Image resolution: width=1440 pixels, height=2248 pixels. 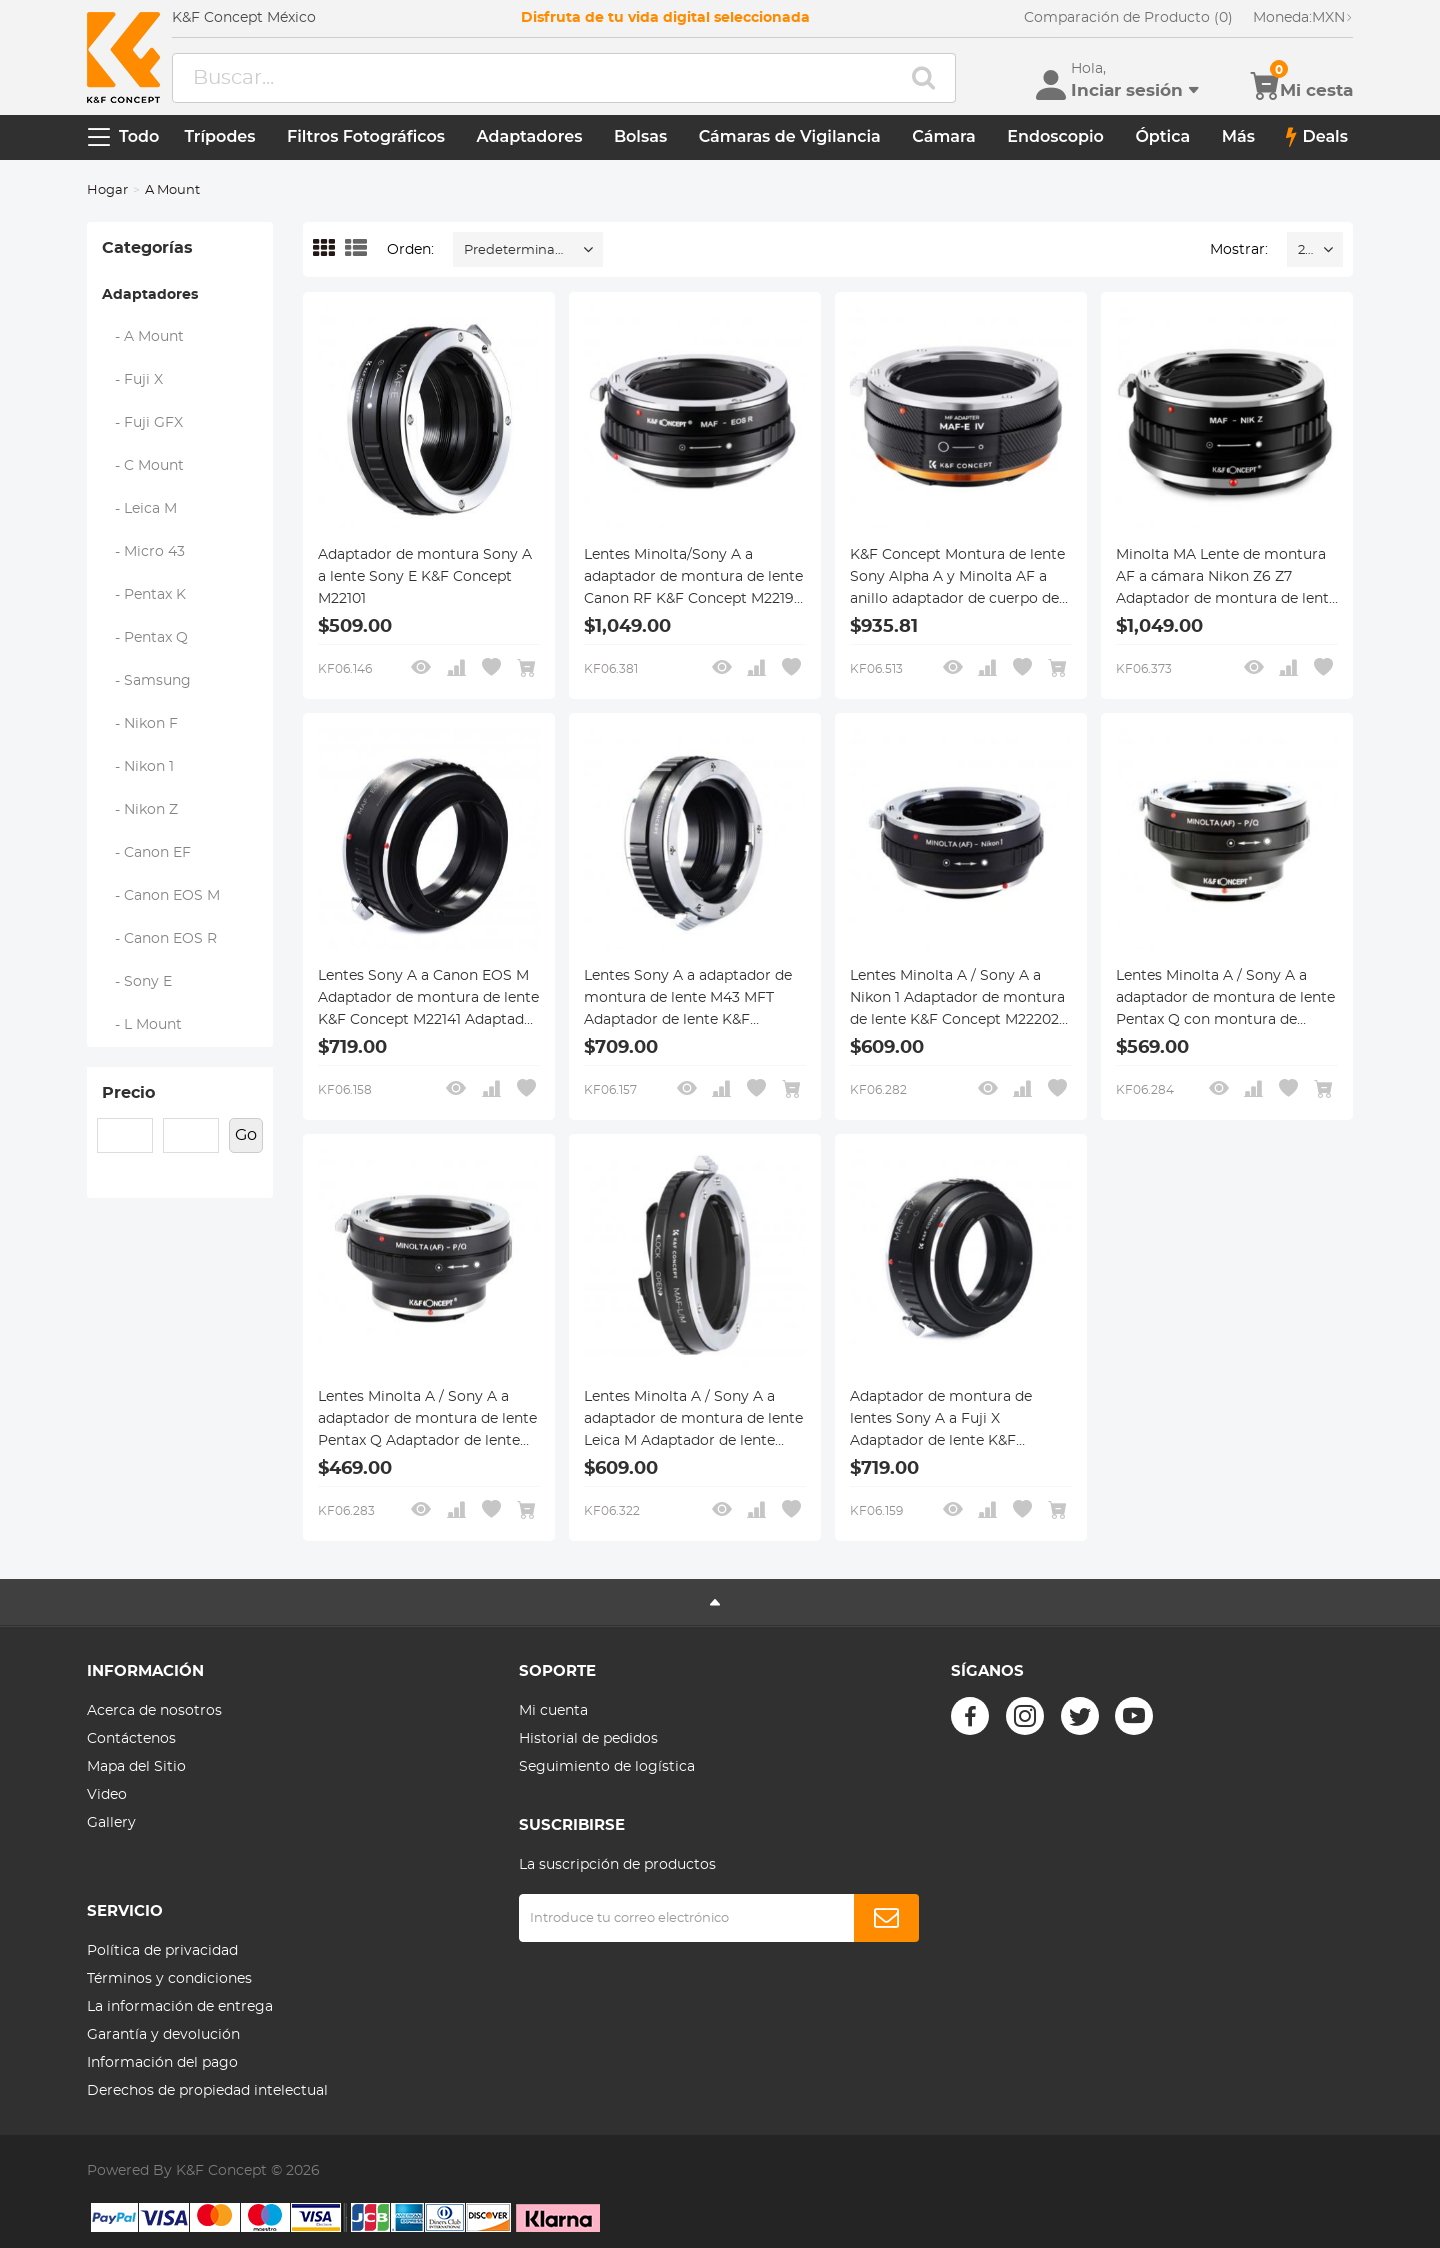 I want to click on - Canon EOS M, so click(x=161, y=896).